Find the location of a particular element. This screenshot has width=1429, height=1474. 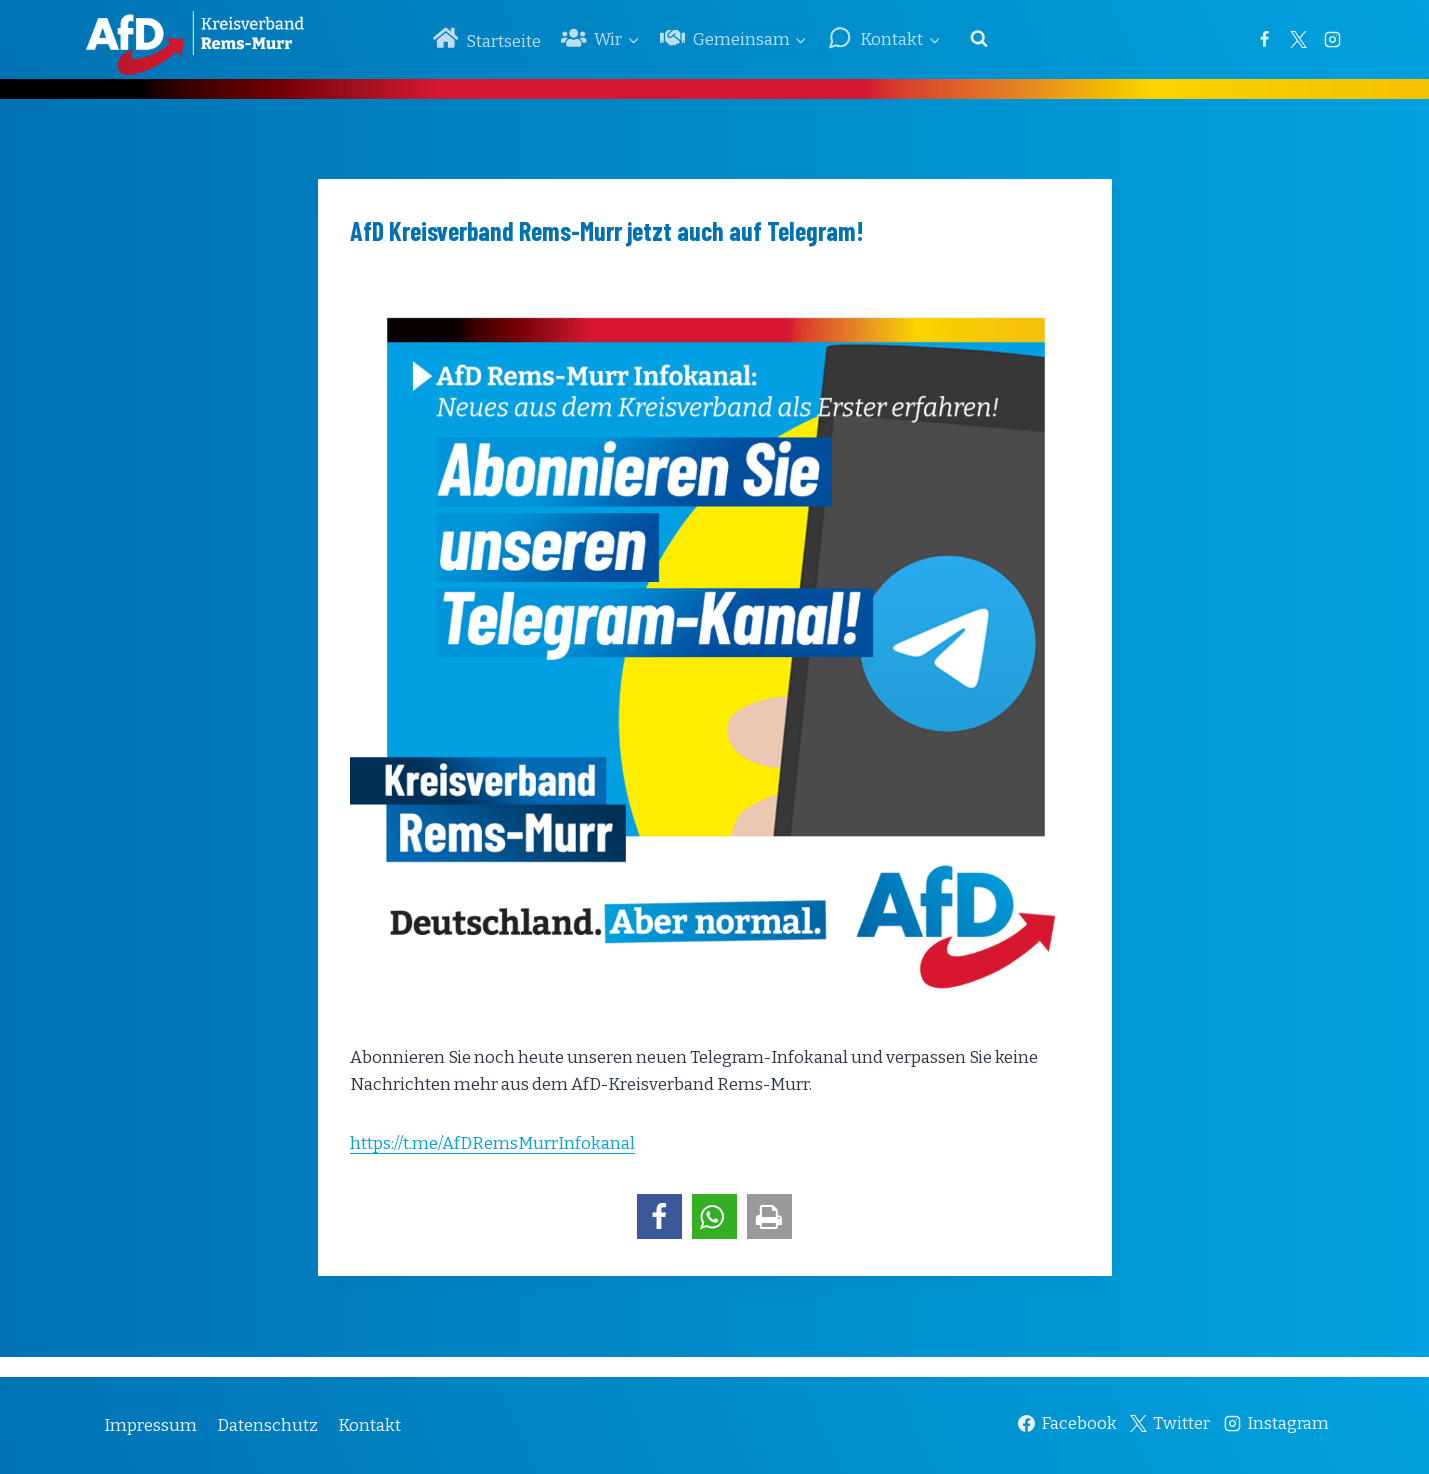

[Suchformular anzeigen] is located at coordinates (979, 39).